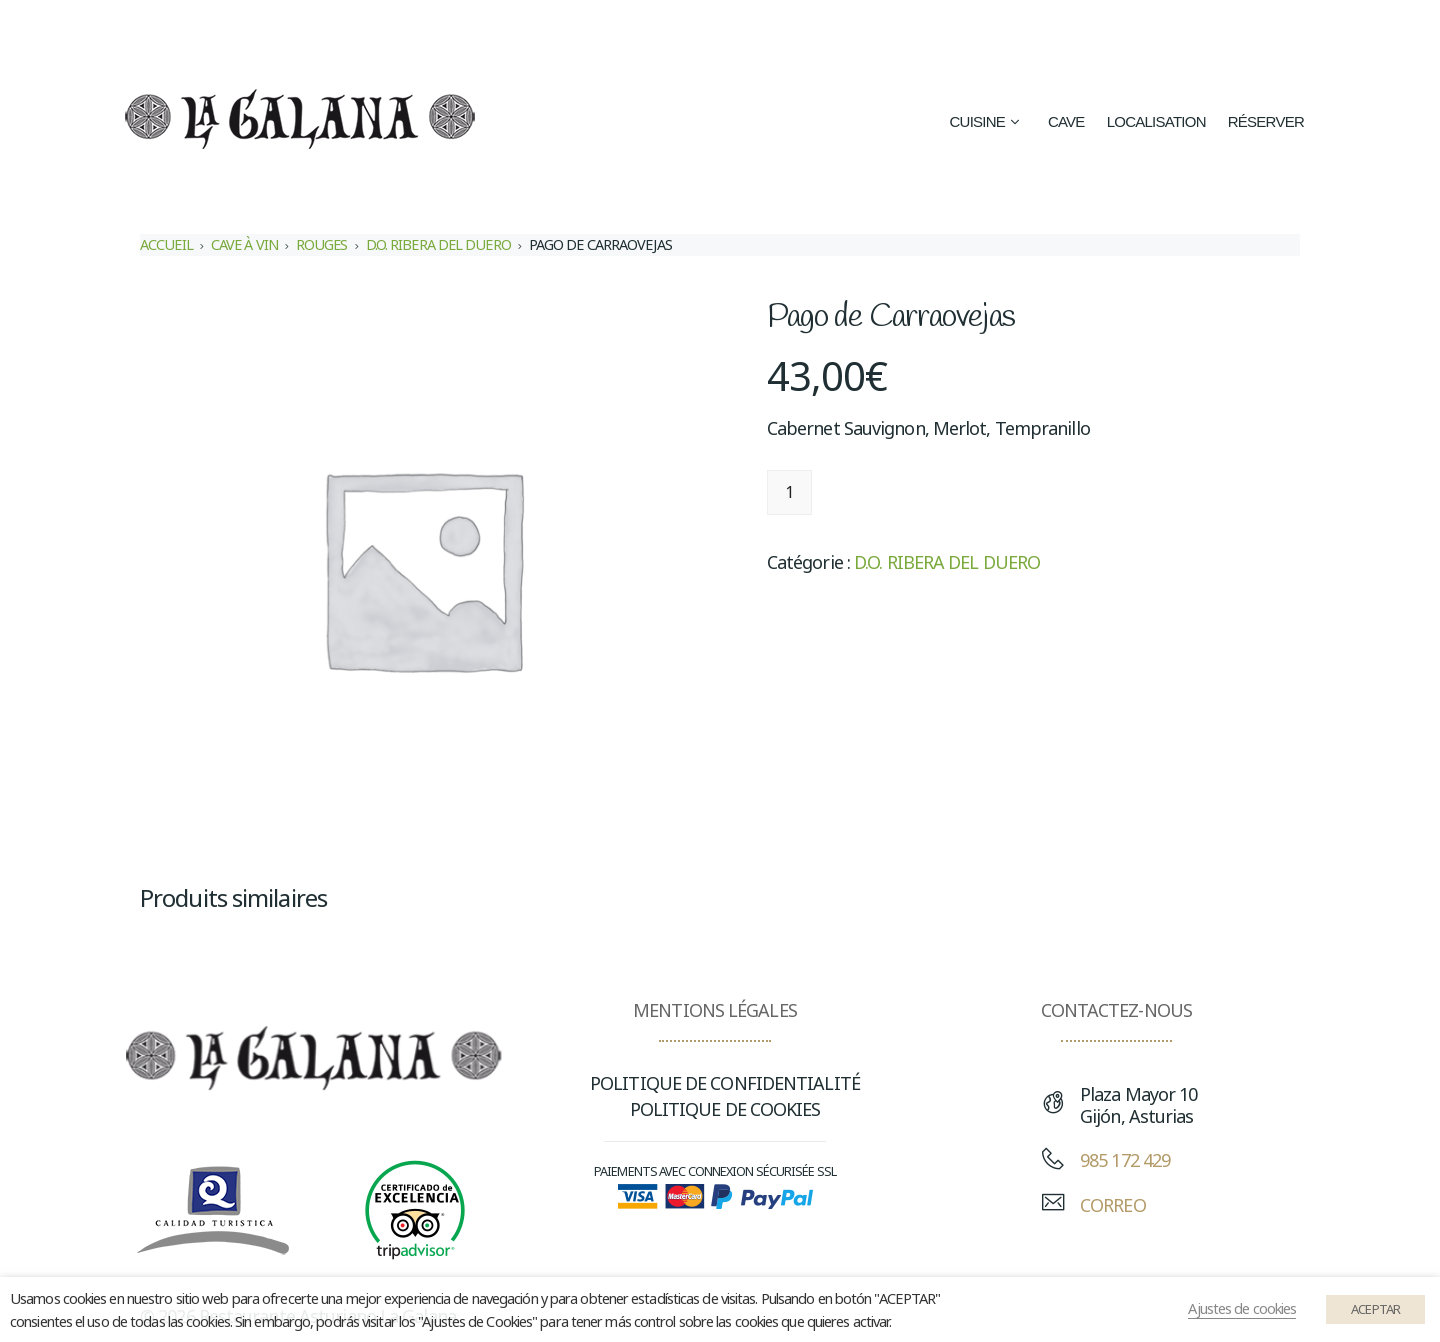  Describe the element at coordinates (1125, 1160) in the screenshot. I see `985 172 429` at that location.